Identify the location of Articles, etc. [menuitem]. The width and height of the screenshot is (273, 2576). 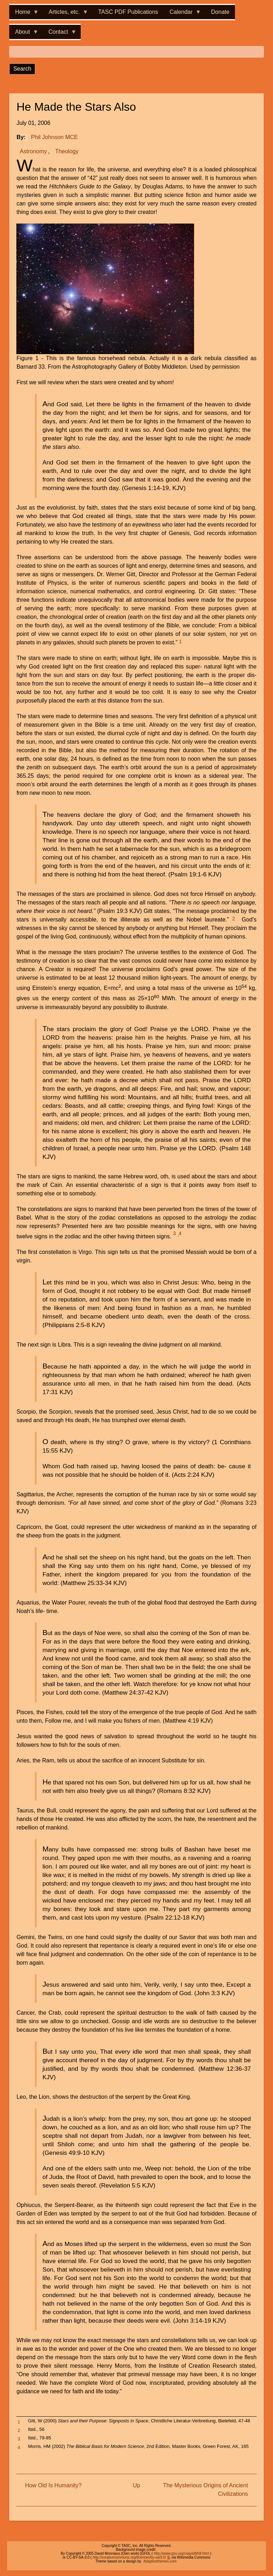
(65, 14).